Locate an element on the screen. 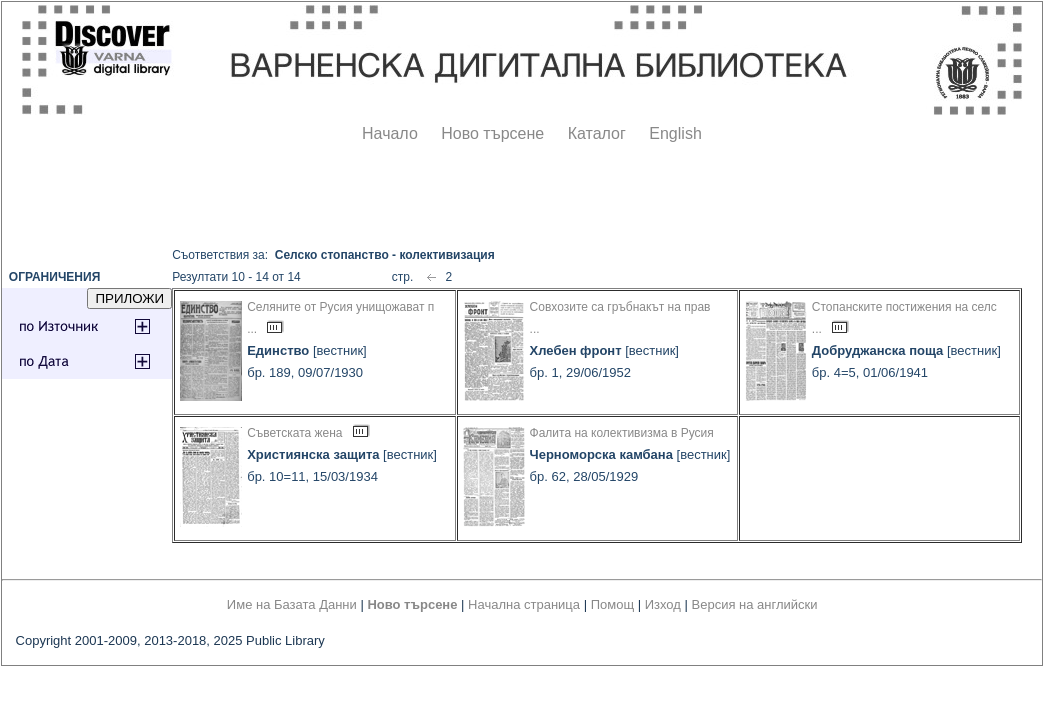 This screenshot has height=720, width=1043. Име на Базата Данни is located at coordinates (292, 604).